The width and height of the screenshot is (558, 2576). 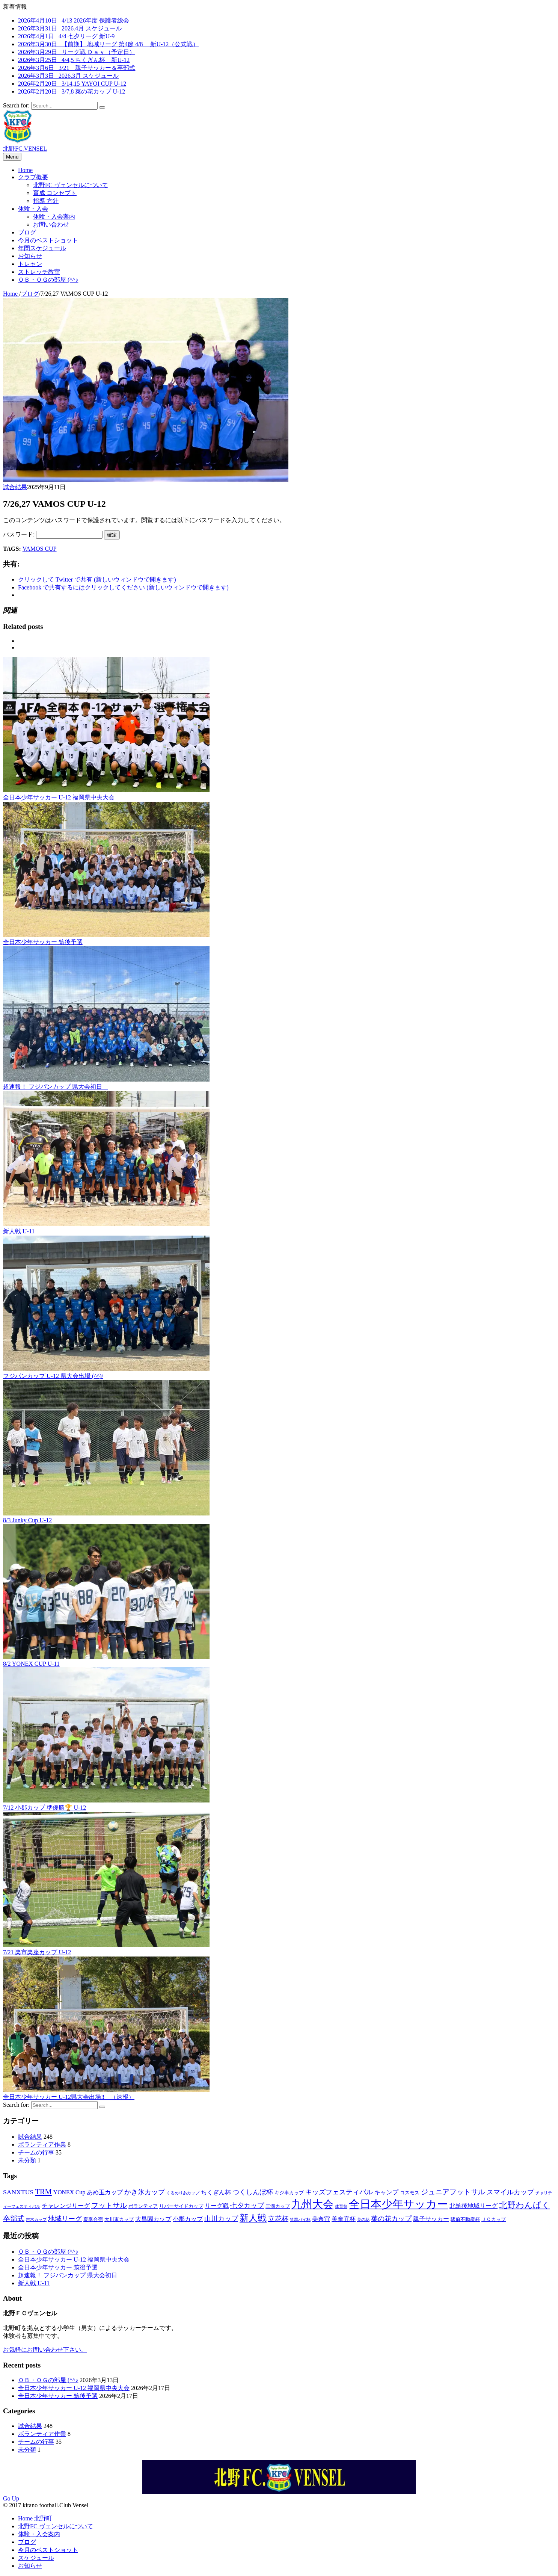 I want to click on 育成 コンセプト, so click(x=55, y=193).